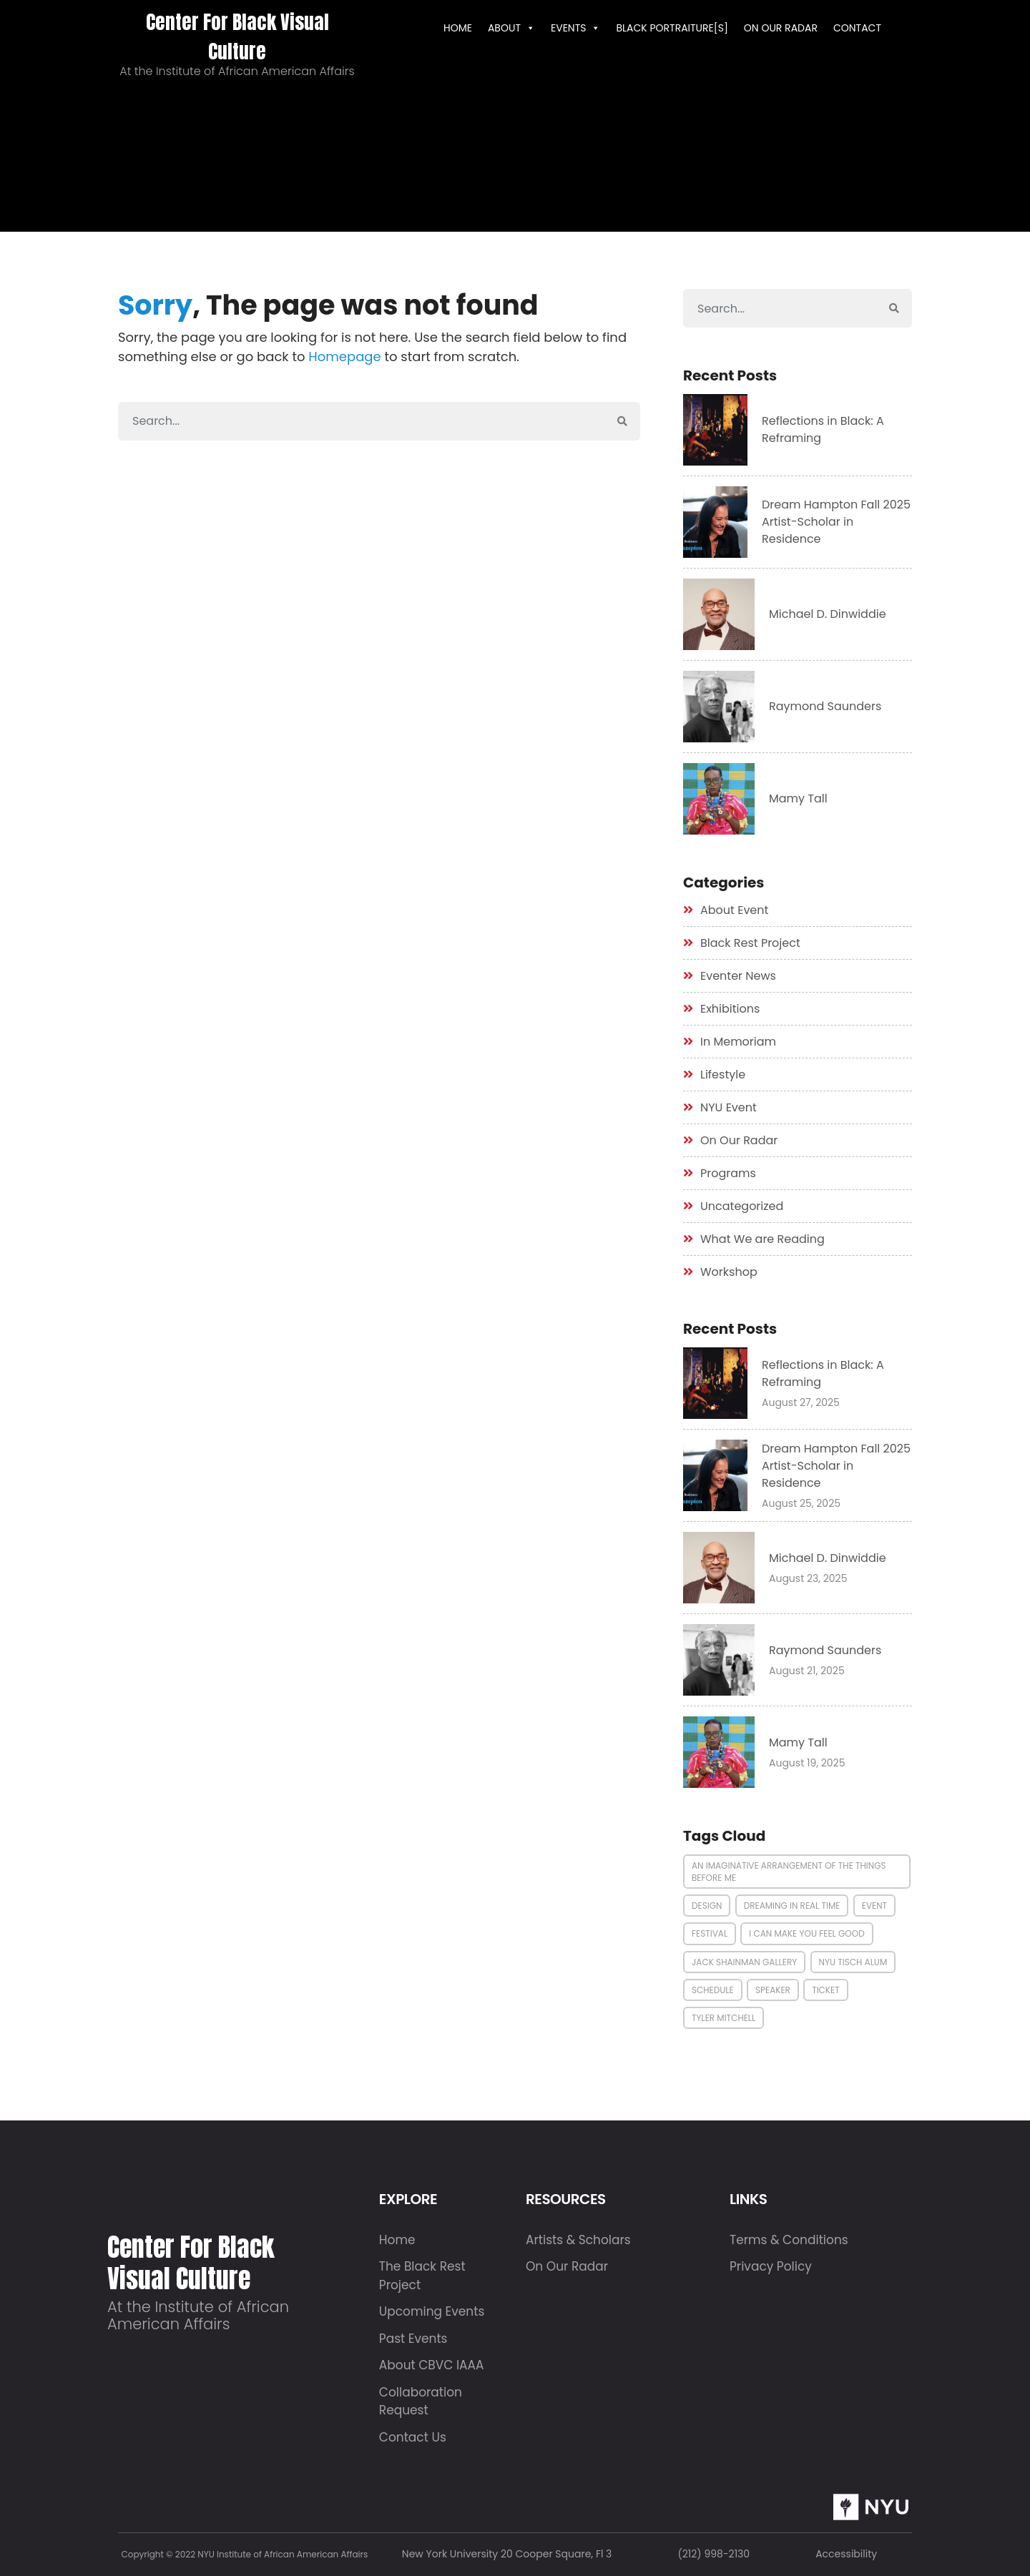 Image resolution: width=1030 pixels, height=2576 pixels. What do you see at coordinates (806, 1933) in the screenshot?
I see `i can make you feel good [i can make you feel good (1 item)]` at bounding box center [806, 1933].